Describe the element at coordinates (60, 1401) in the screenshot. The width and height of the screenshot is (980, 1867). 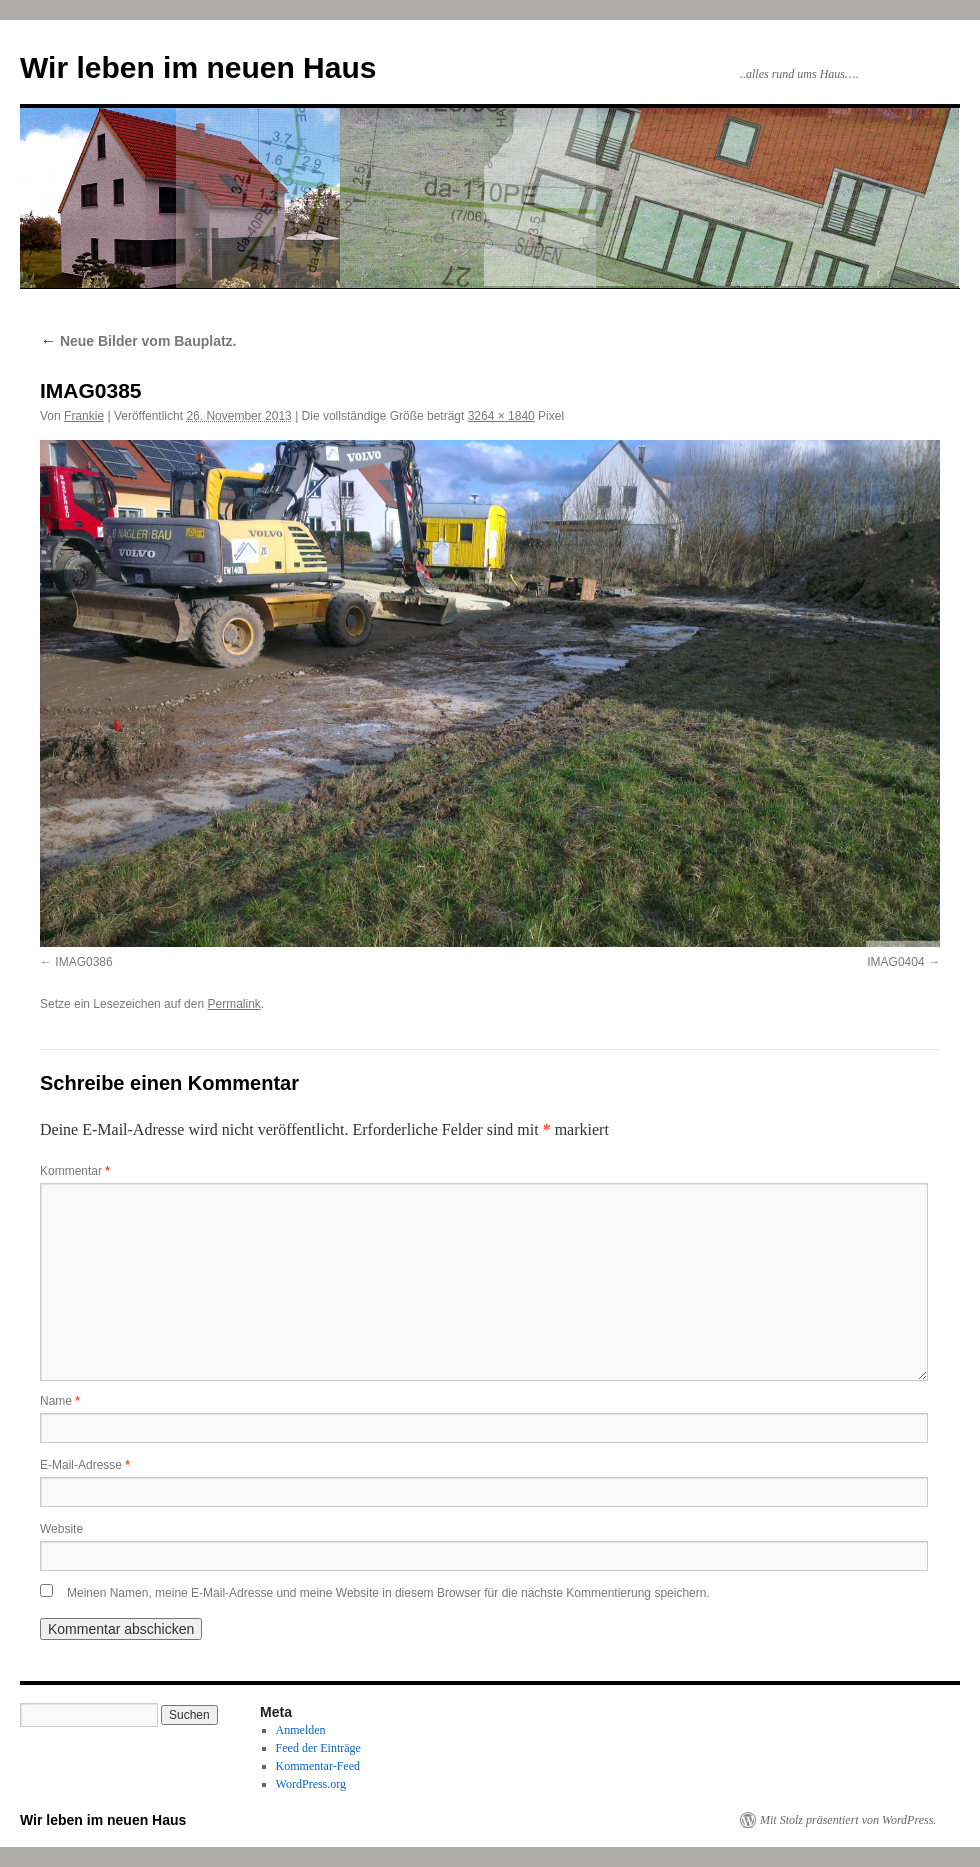
I see `Name` at that location.